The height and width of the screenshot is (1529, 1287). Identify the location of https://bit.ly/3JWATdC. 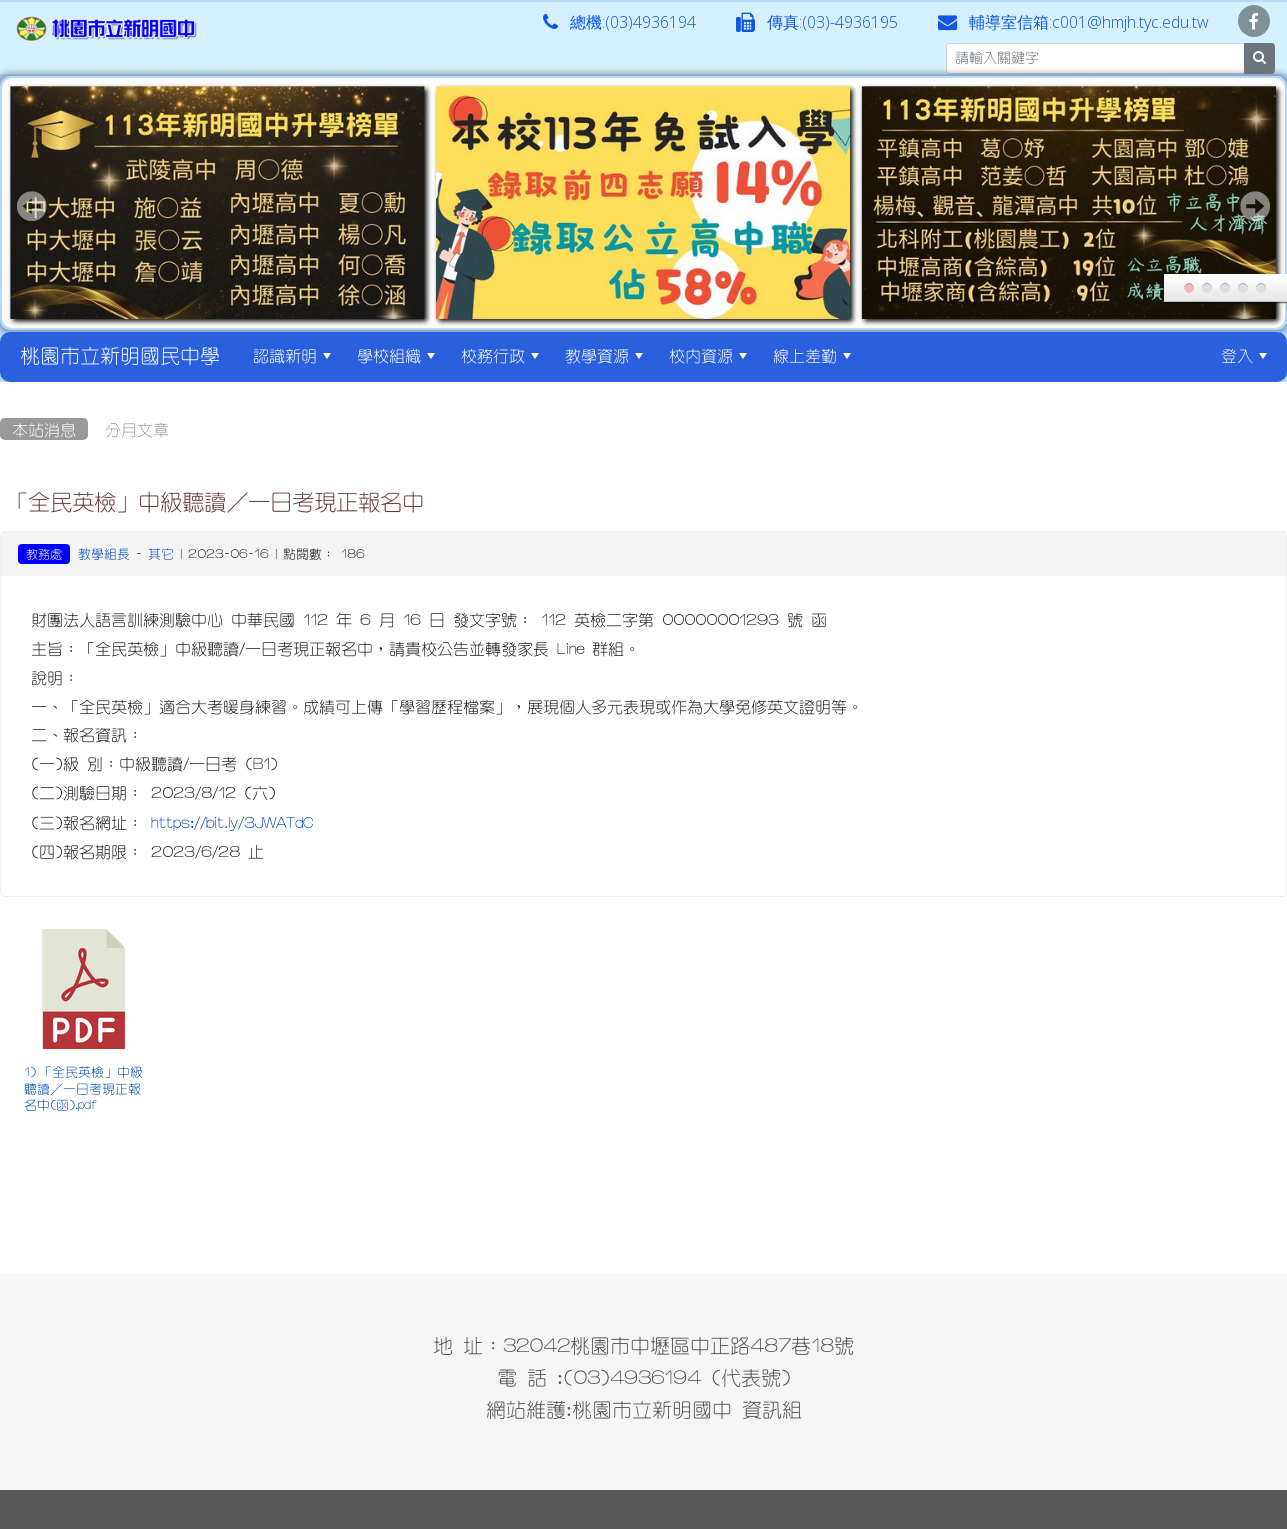
(232, 822).